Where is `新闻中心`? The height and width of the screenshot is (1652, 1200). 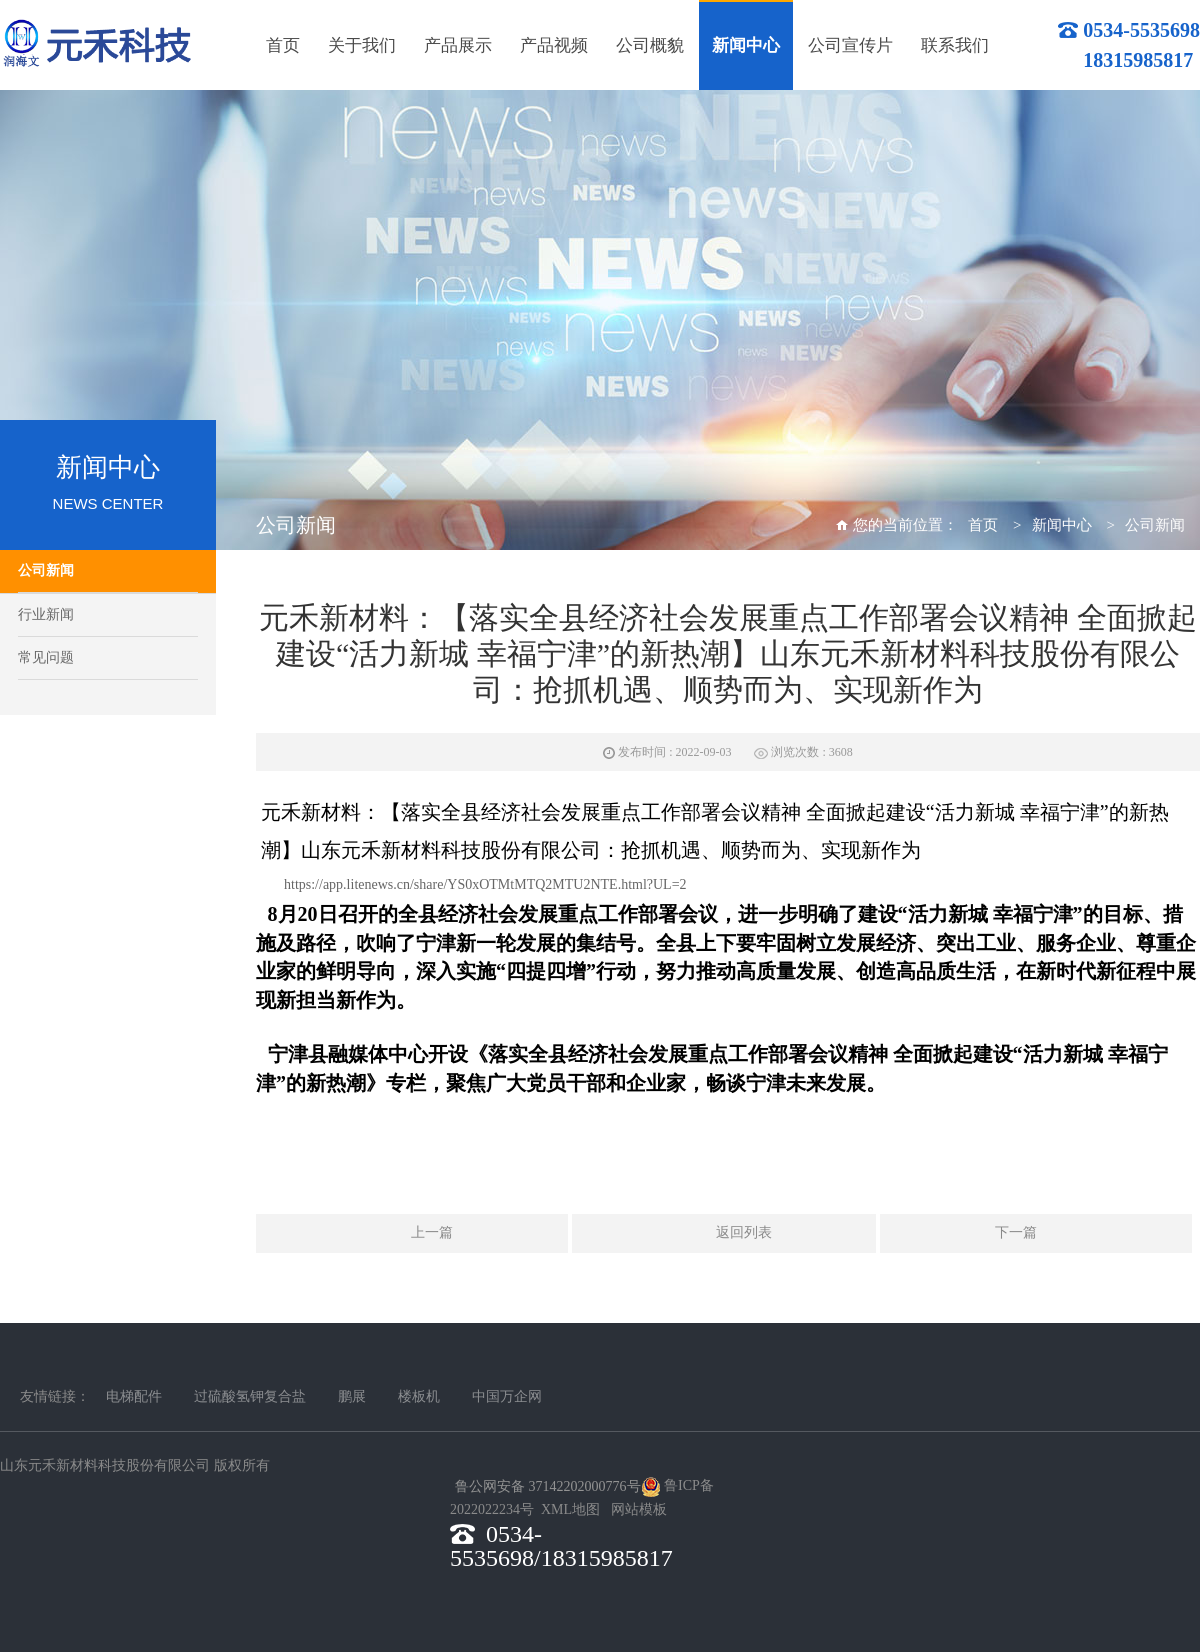
新闻中心 is located at coordinates (1062, 525).